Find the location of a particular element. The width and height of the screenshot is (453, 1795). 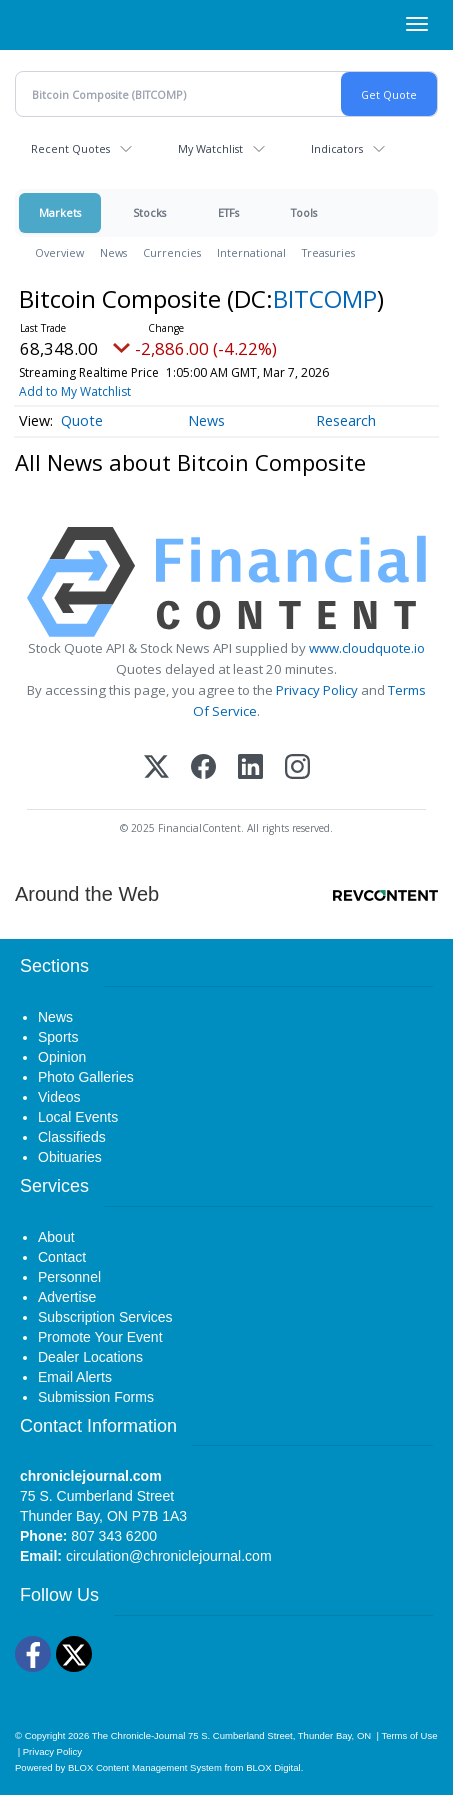

Treasuries is located at coordinates (328, 252).